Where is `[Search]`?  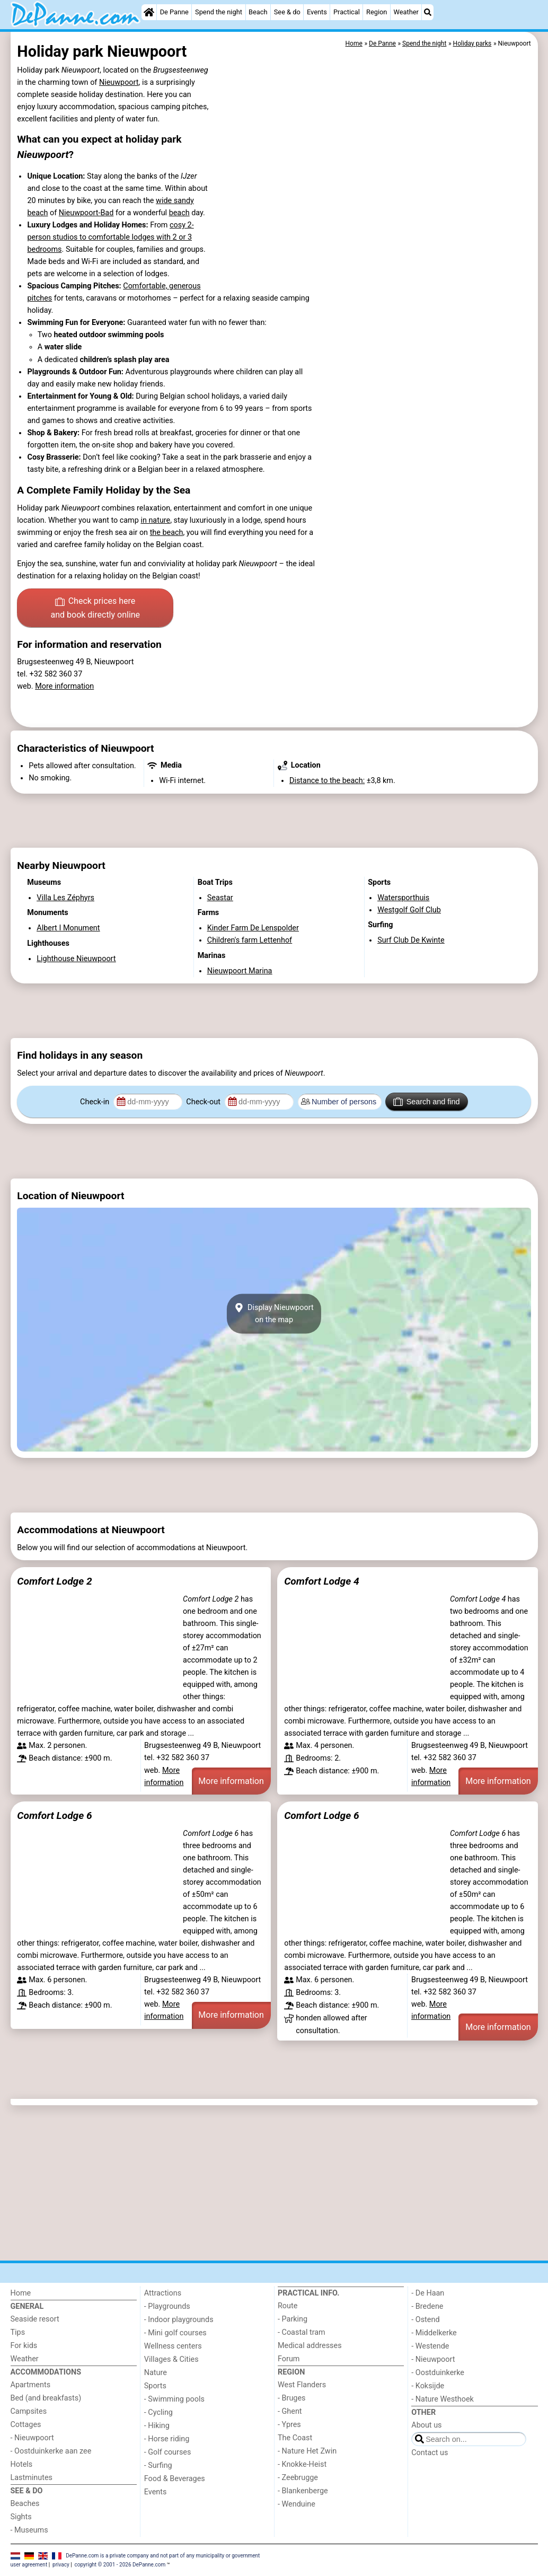
[Search] is located at coordinates (428, 12).